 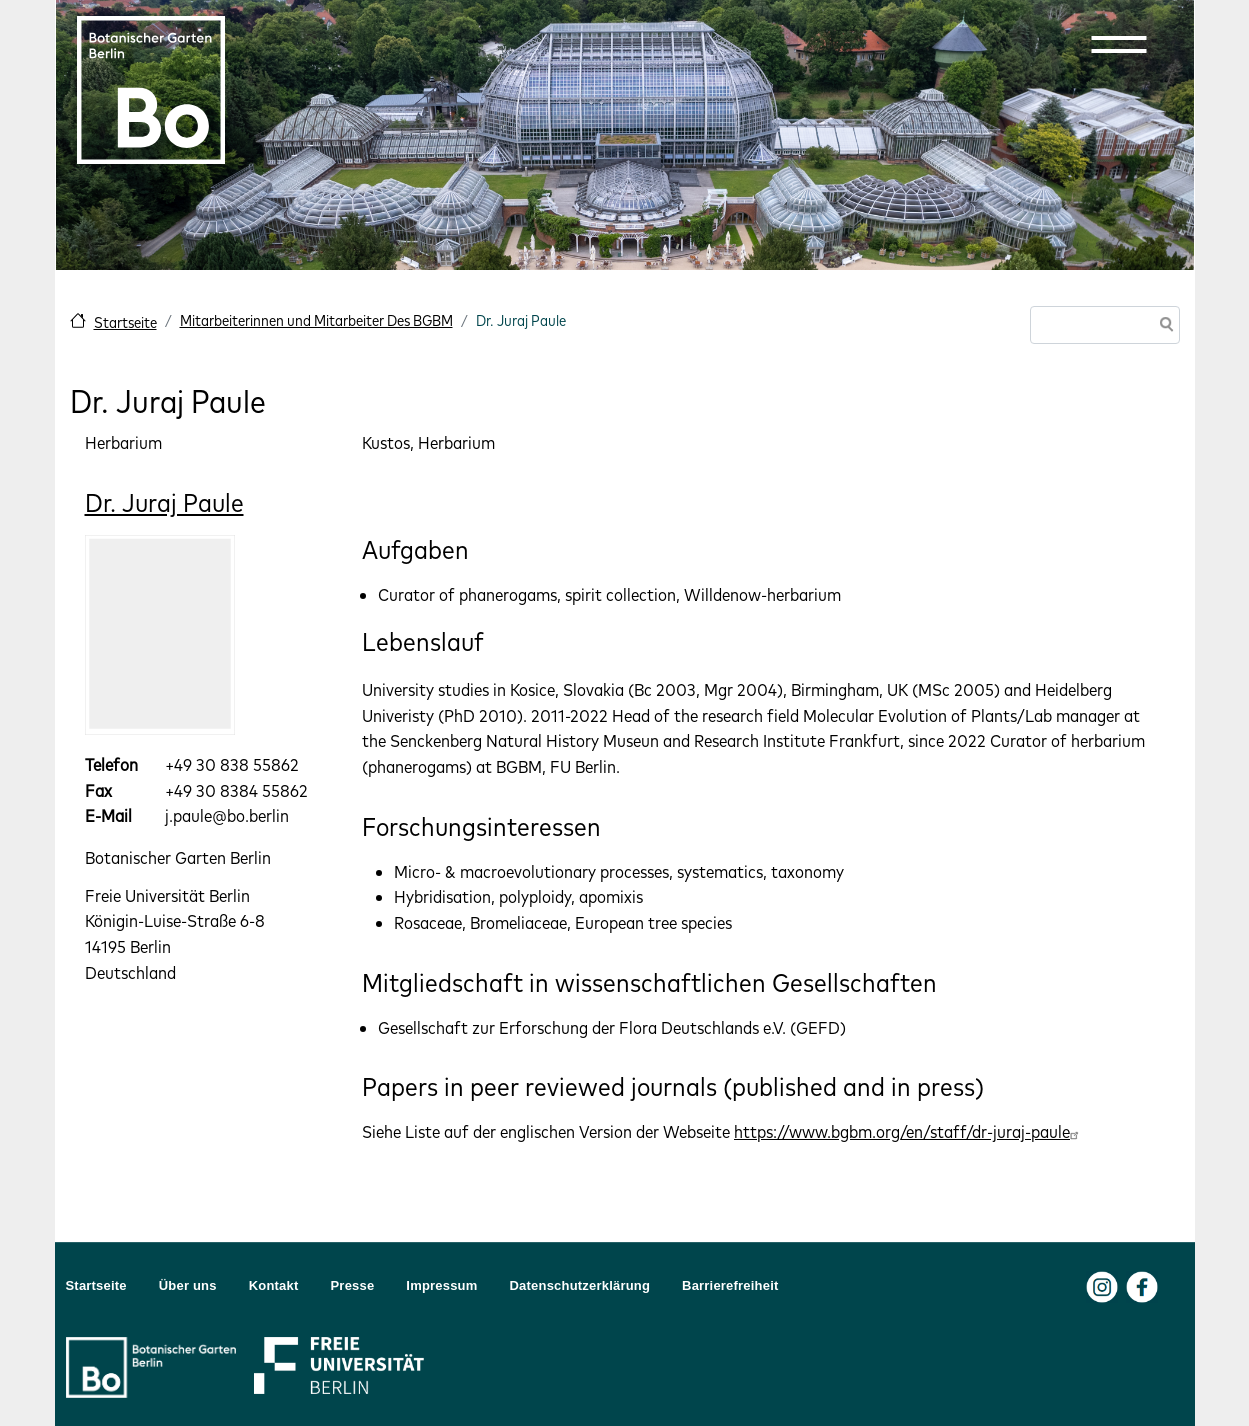 I want to click on Suche, so click(x=1163, y=326).